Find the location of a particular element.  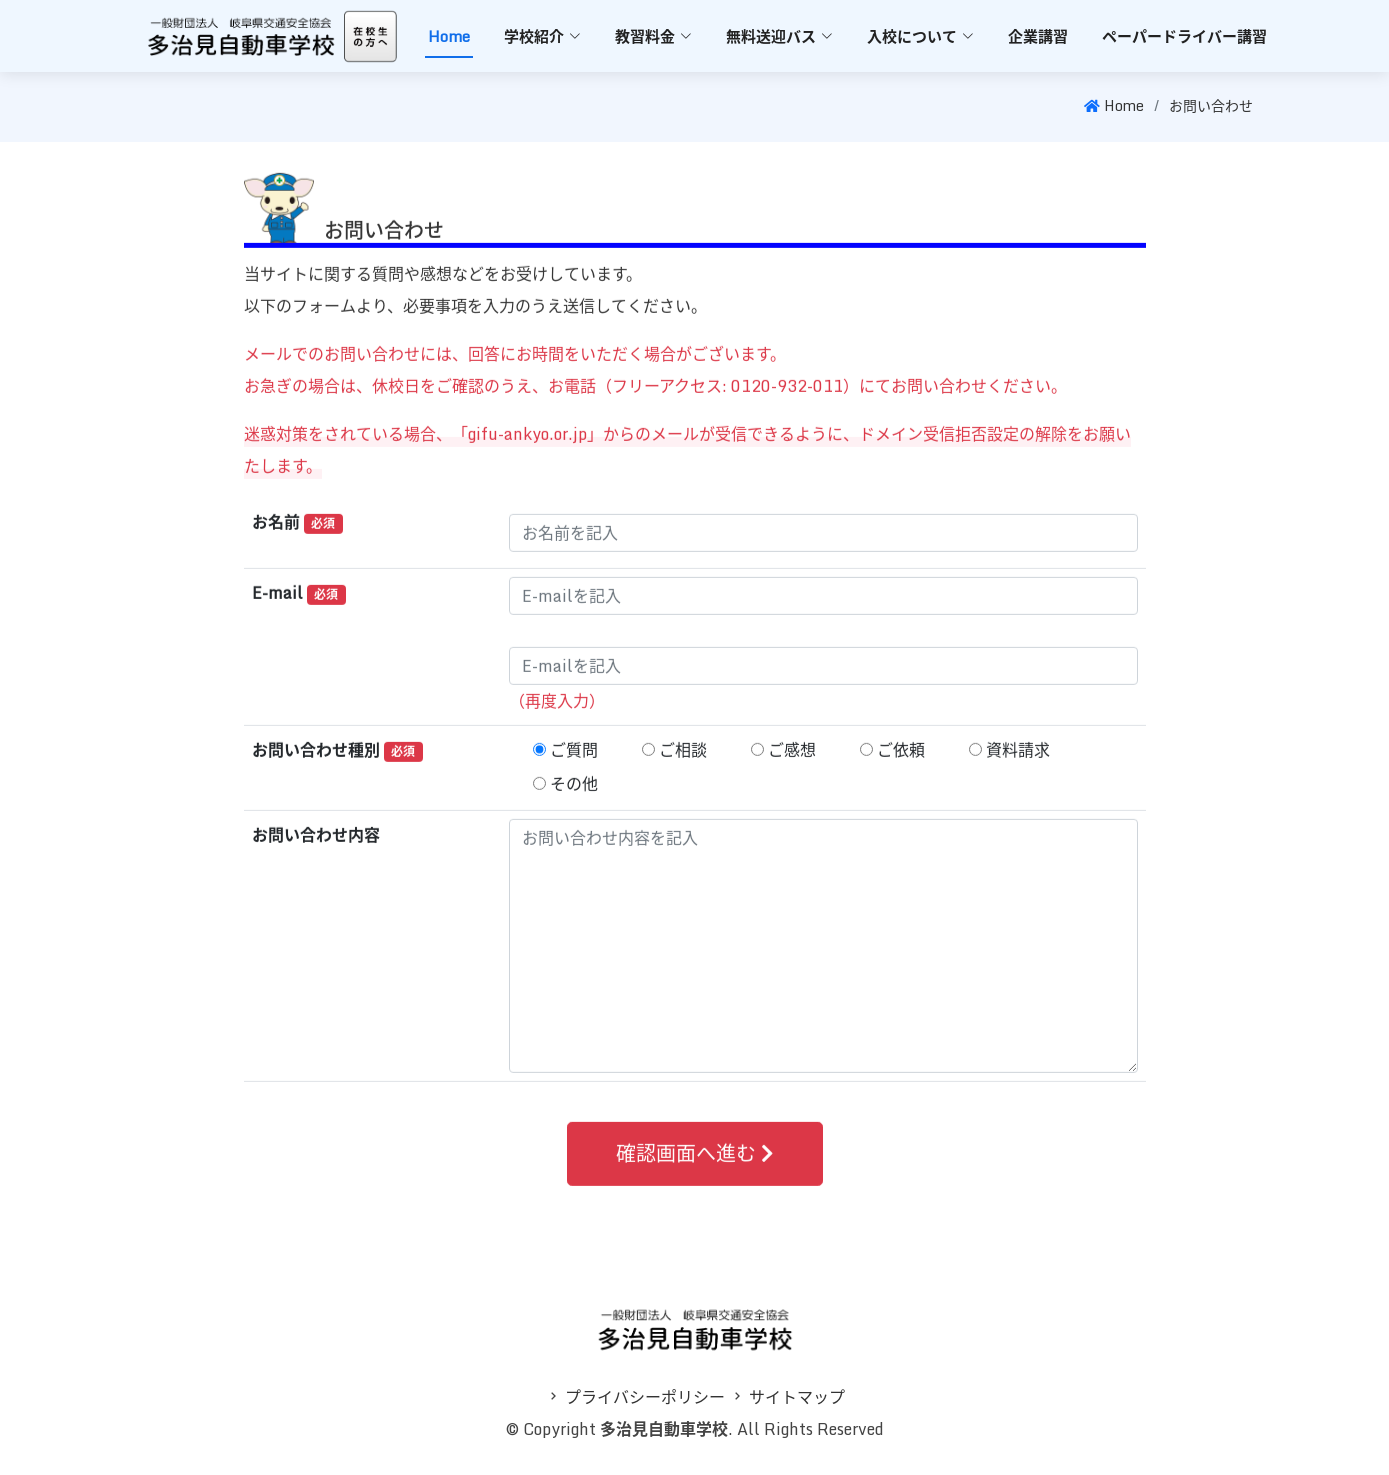

Home is located at coordinates (449, 36).